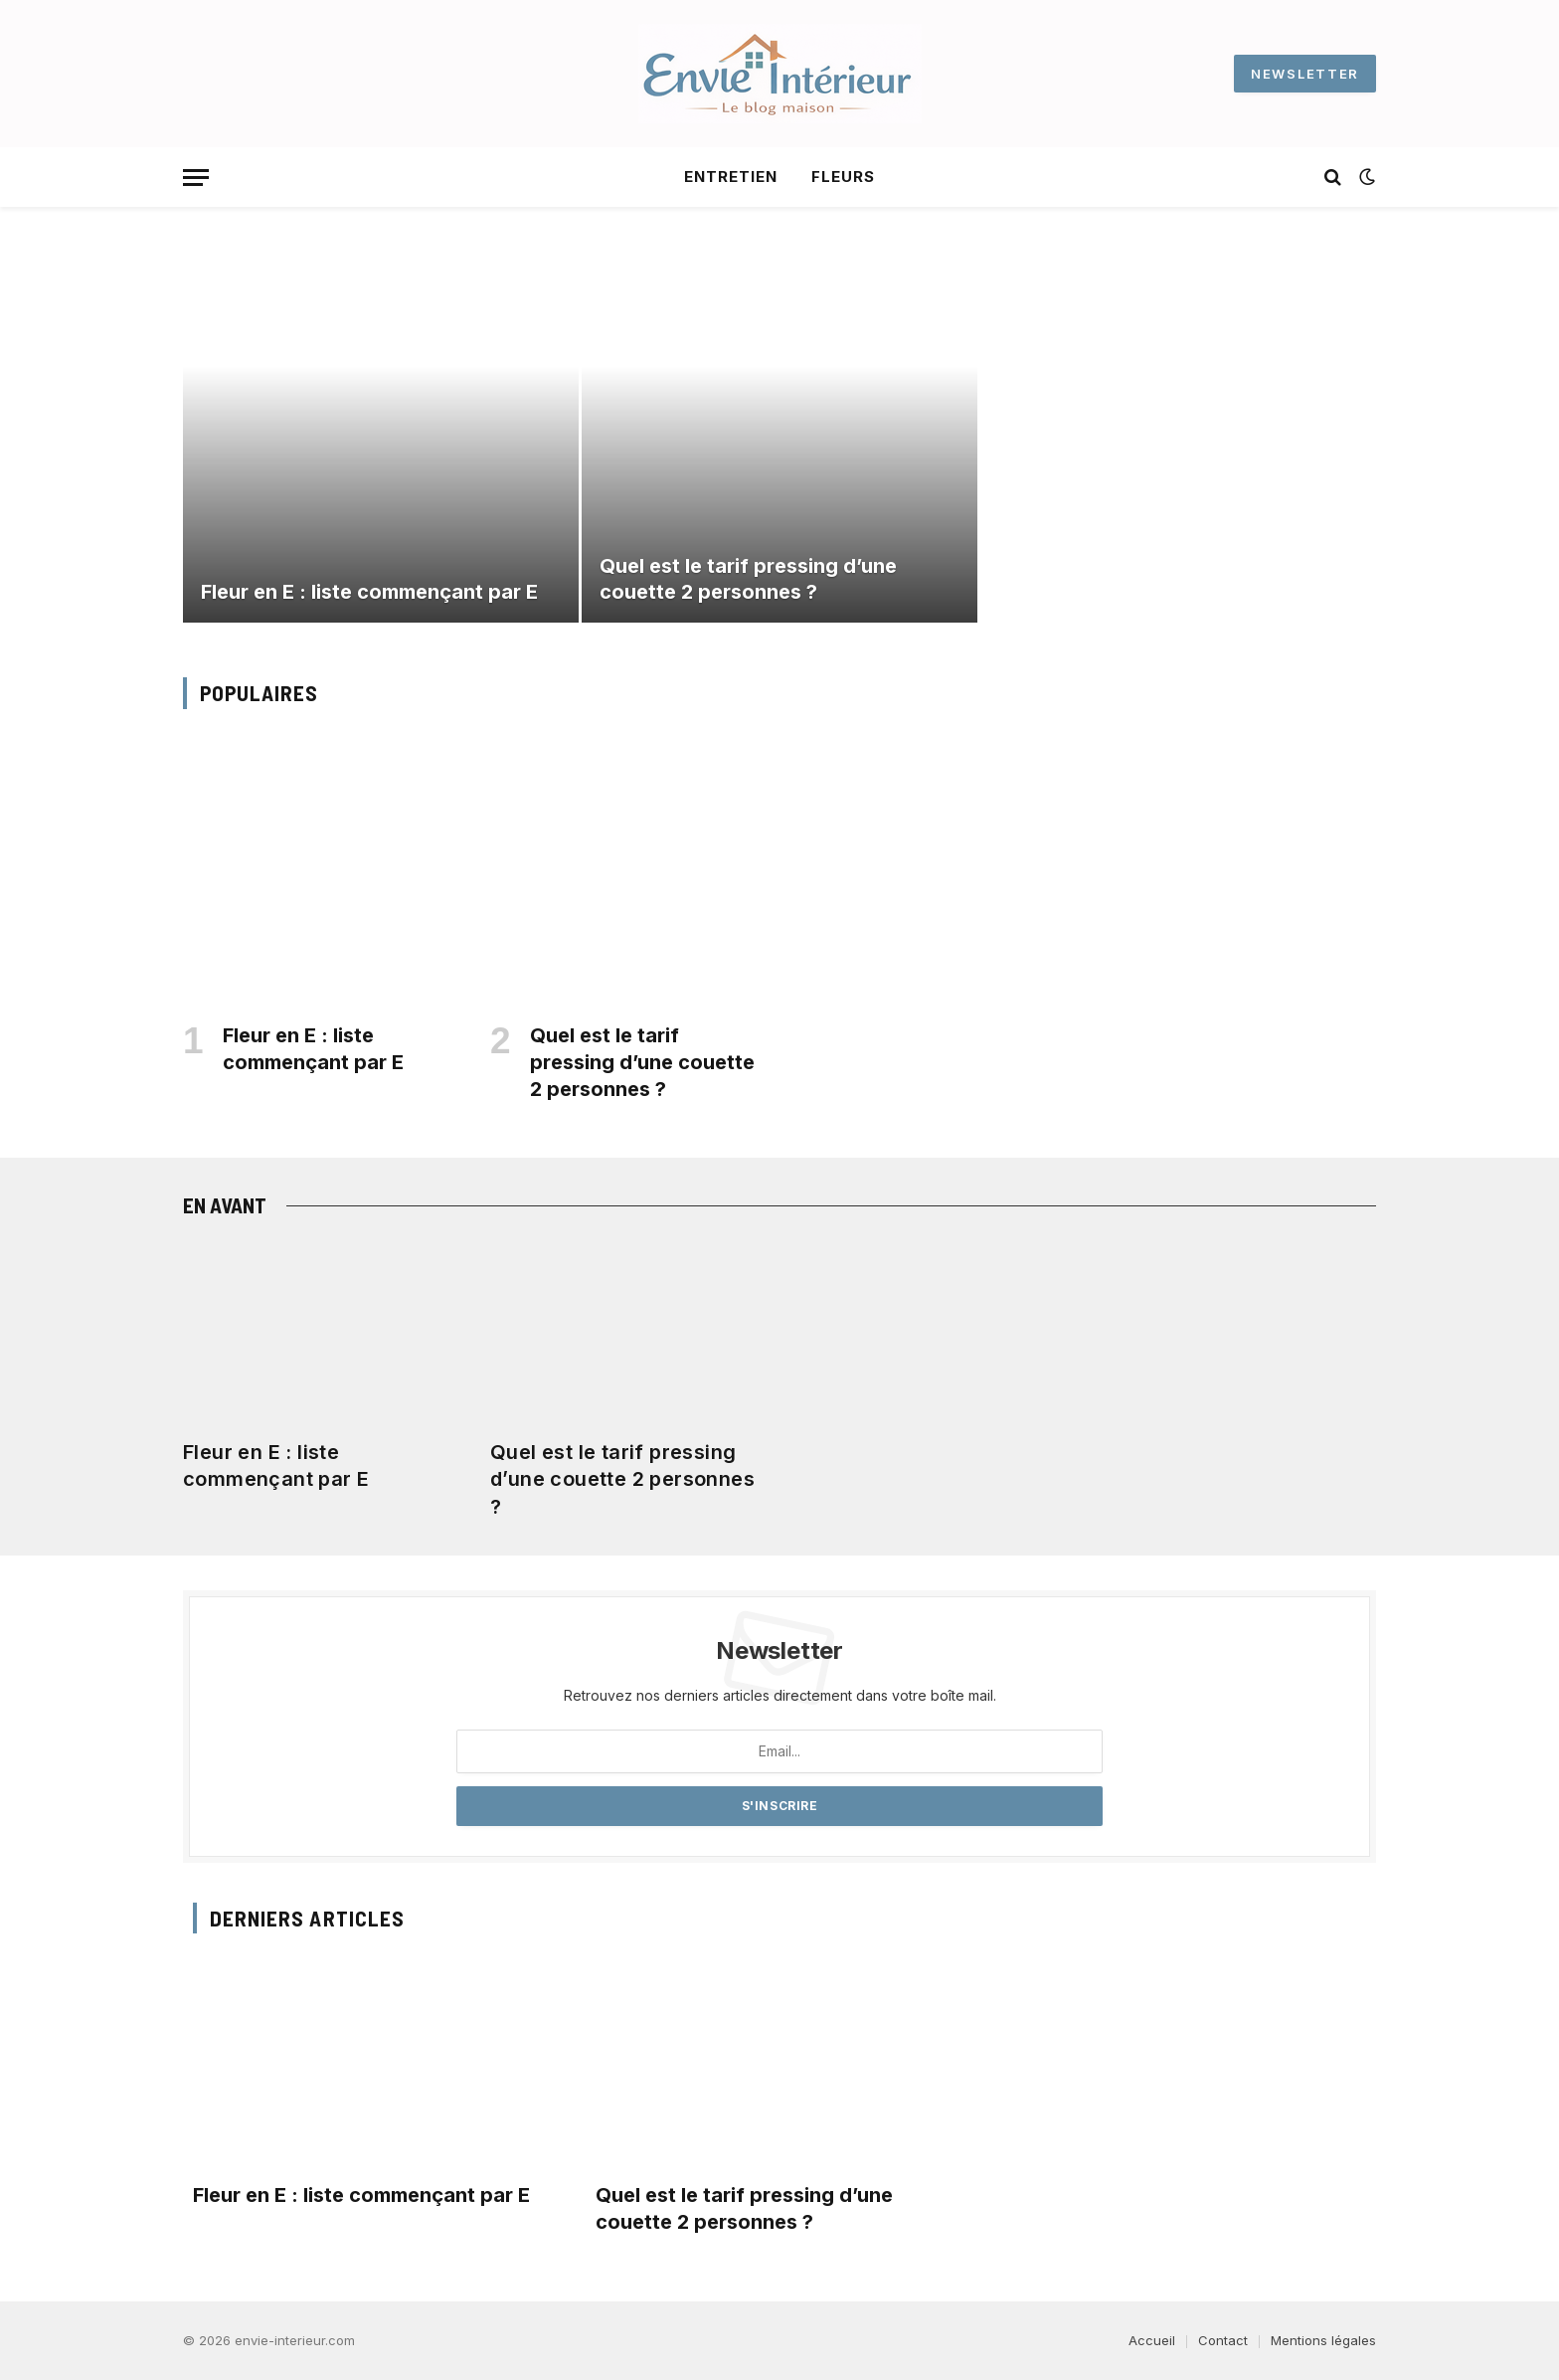  I want to click on [Menu], so click(196, 177).